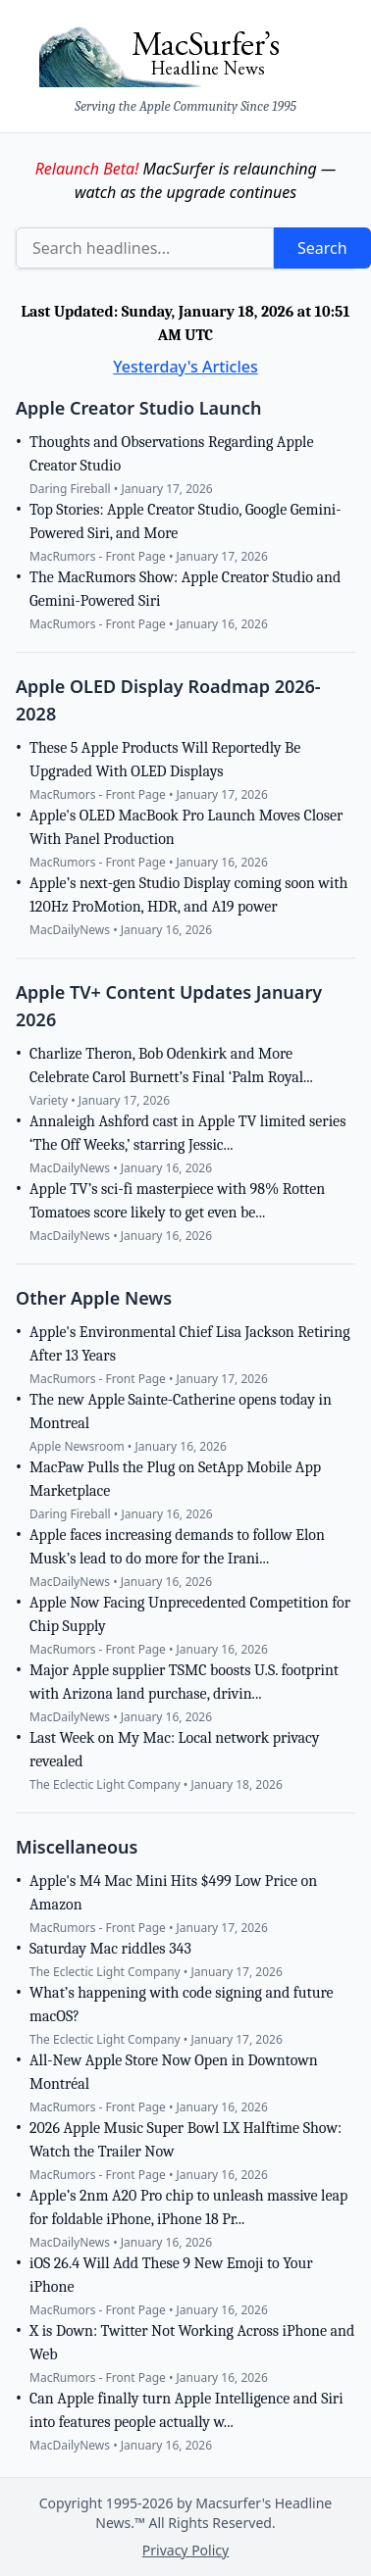 The image size is (371, 2576). What do you see at coordinates (186, 2410) in the screenshot?
I see `Can Apple finally turn Apple Intelligence and Siri into features people actually w...` at bounding box center [186, 2410].